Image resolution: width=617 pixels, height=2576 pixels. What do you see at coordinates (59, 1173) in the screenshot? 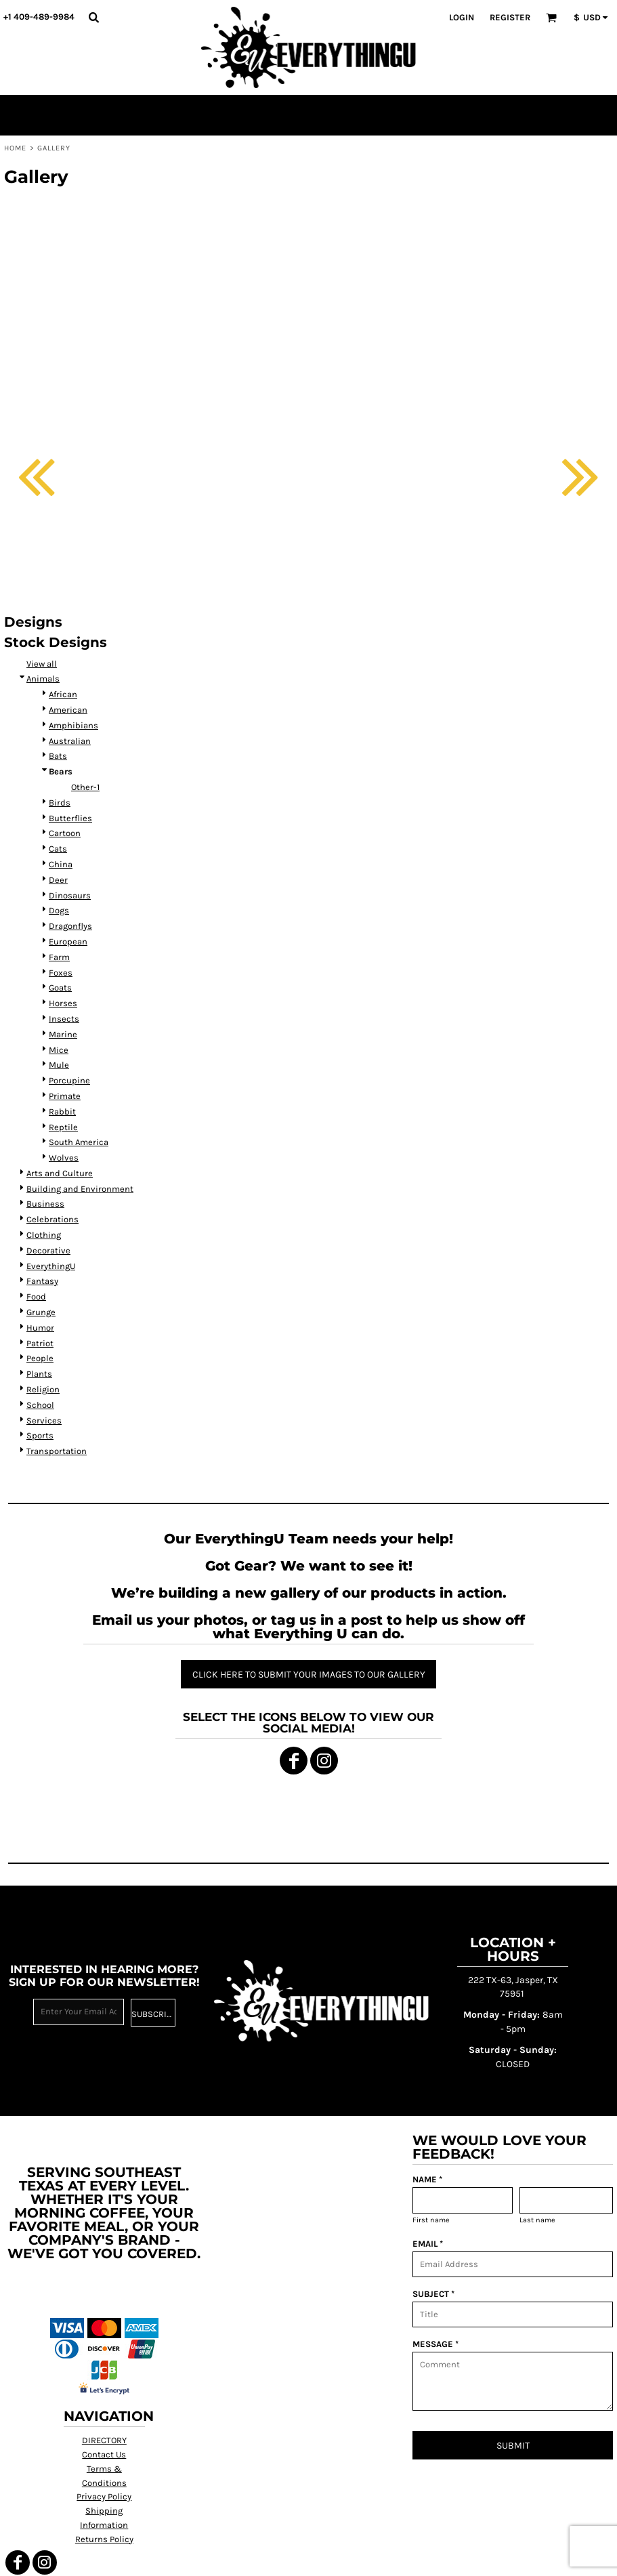
I see `Arts and Culture` at bounding box center [59, 1173].